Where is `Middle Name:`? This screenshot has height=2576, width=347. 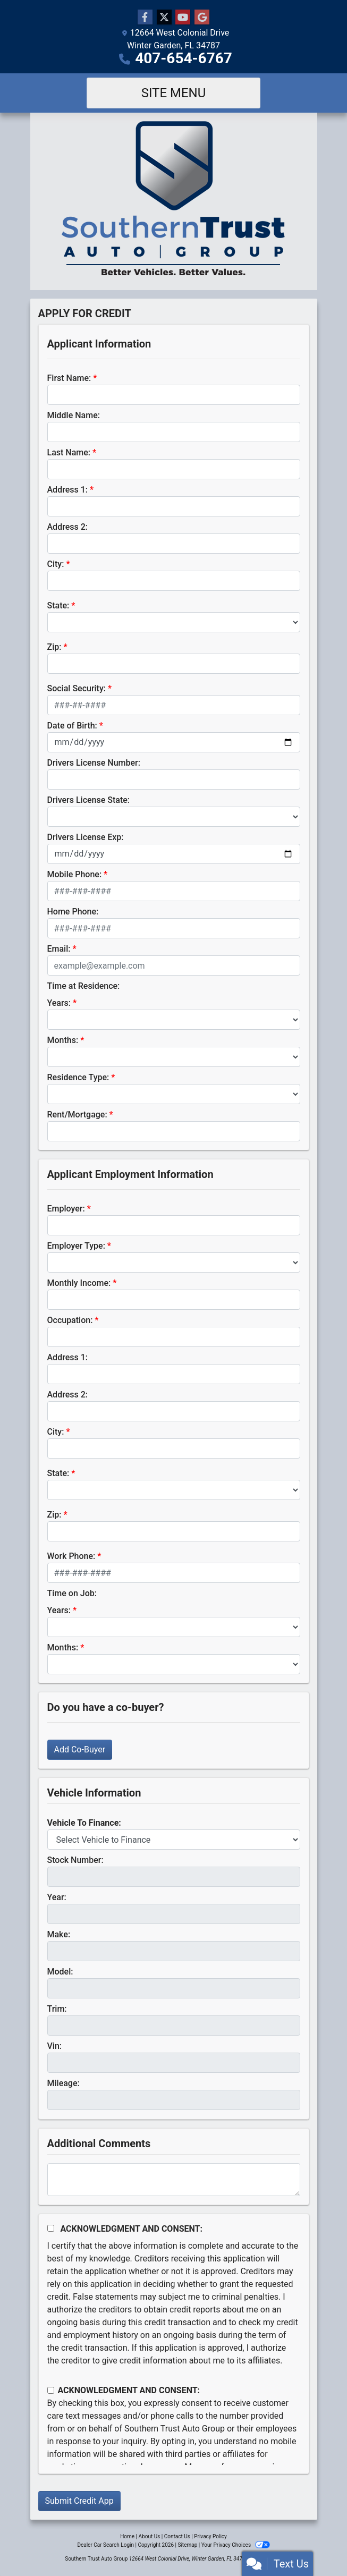
Middle Name: is located at coordinates (73, 415).